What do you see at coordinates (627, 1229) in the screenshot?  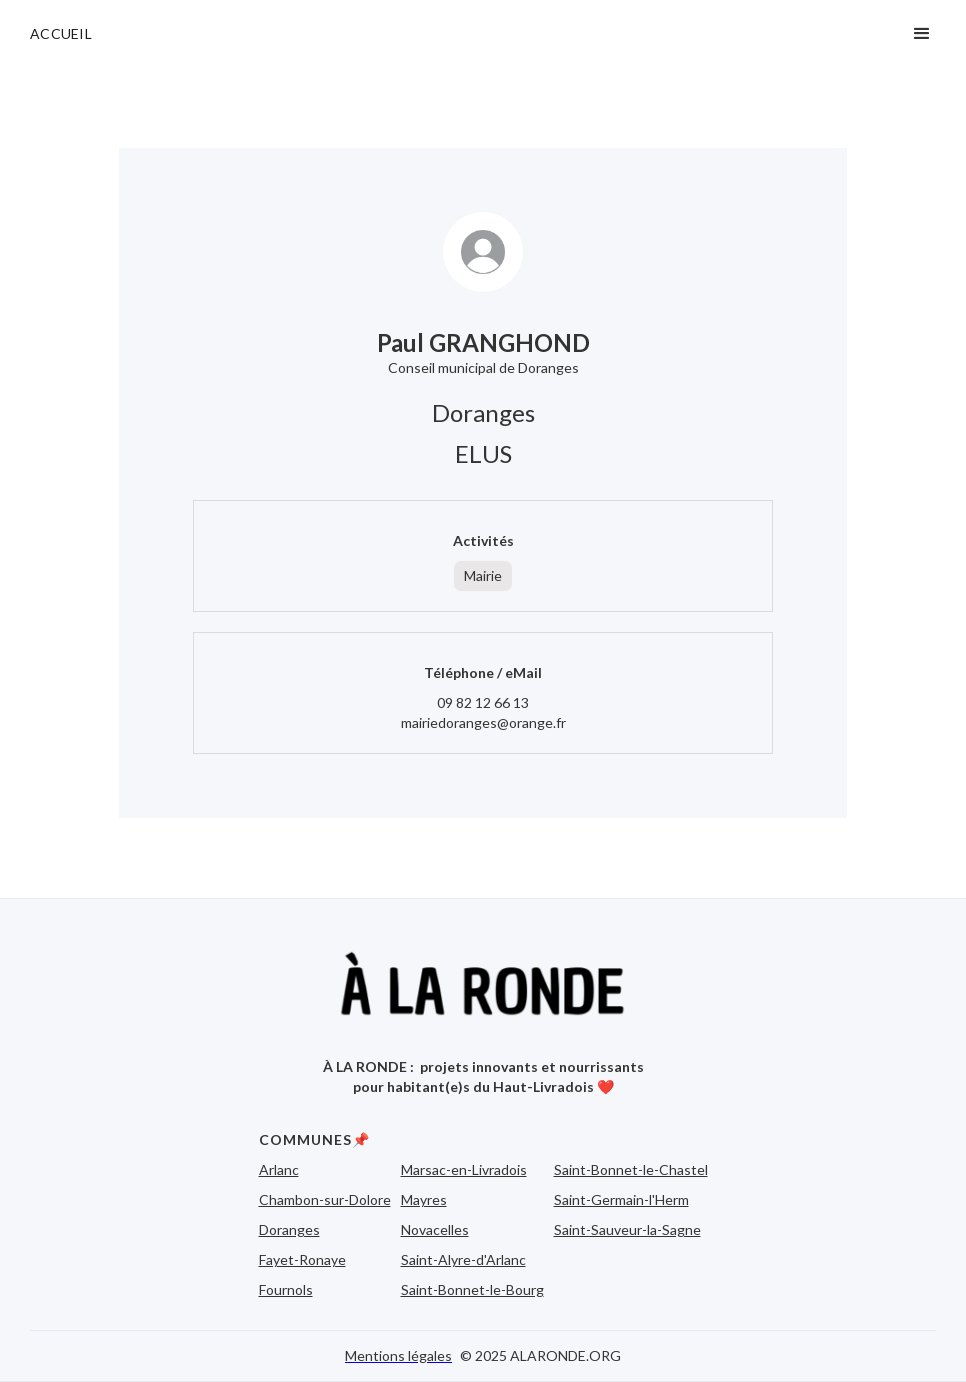 I see `Saint-Sauveur-la-Sagne` at bounding box center [627, 1229].